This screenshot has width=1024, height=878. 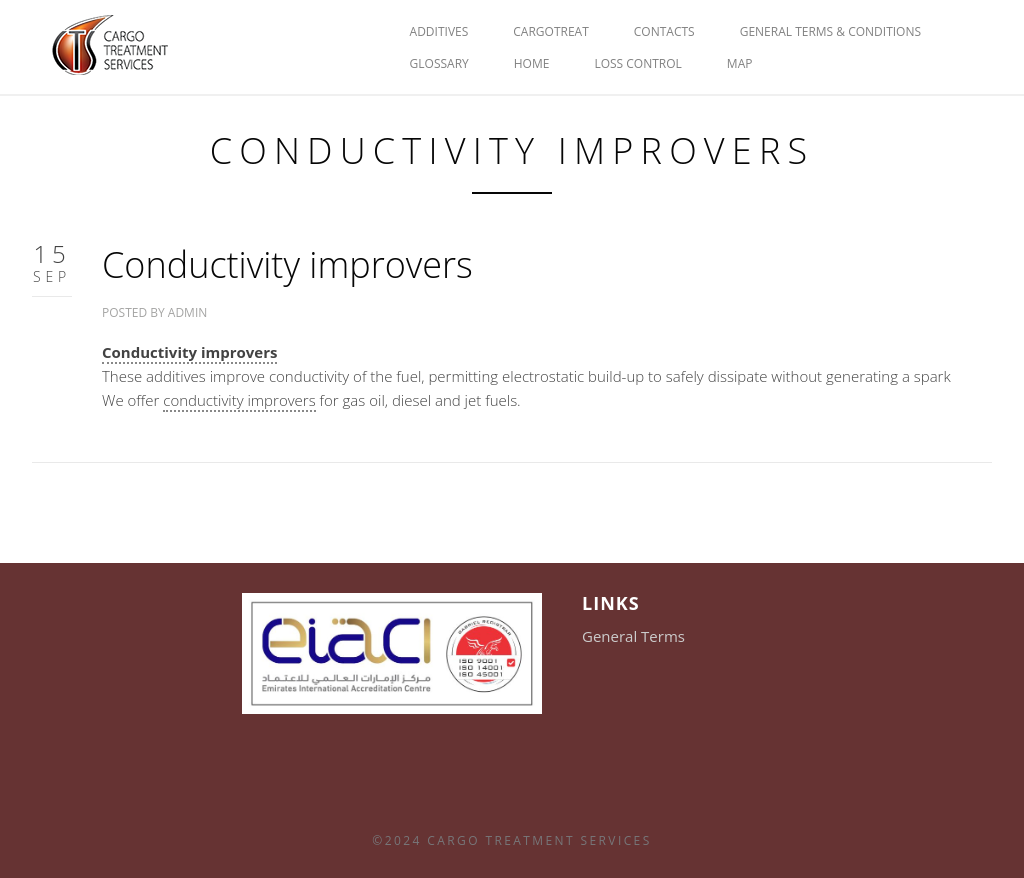 What do you see at coordinates (187, 312) in the screenshot?
I see `admin` at bounding box center [187, 312].